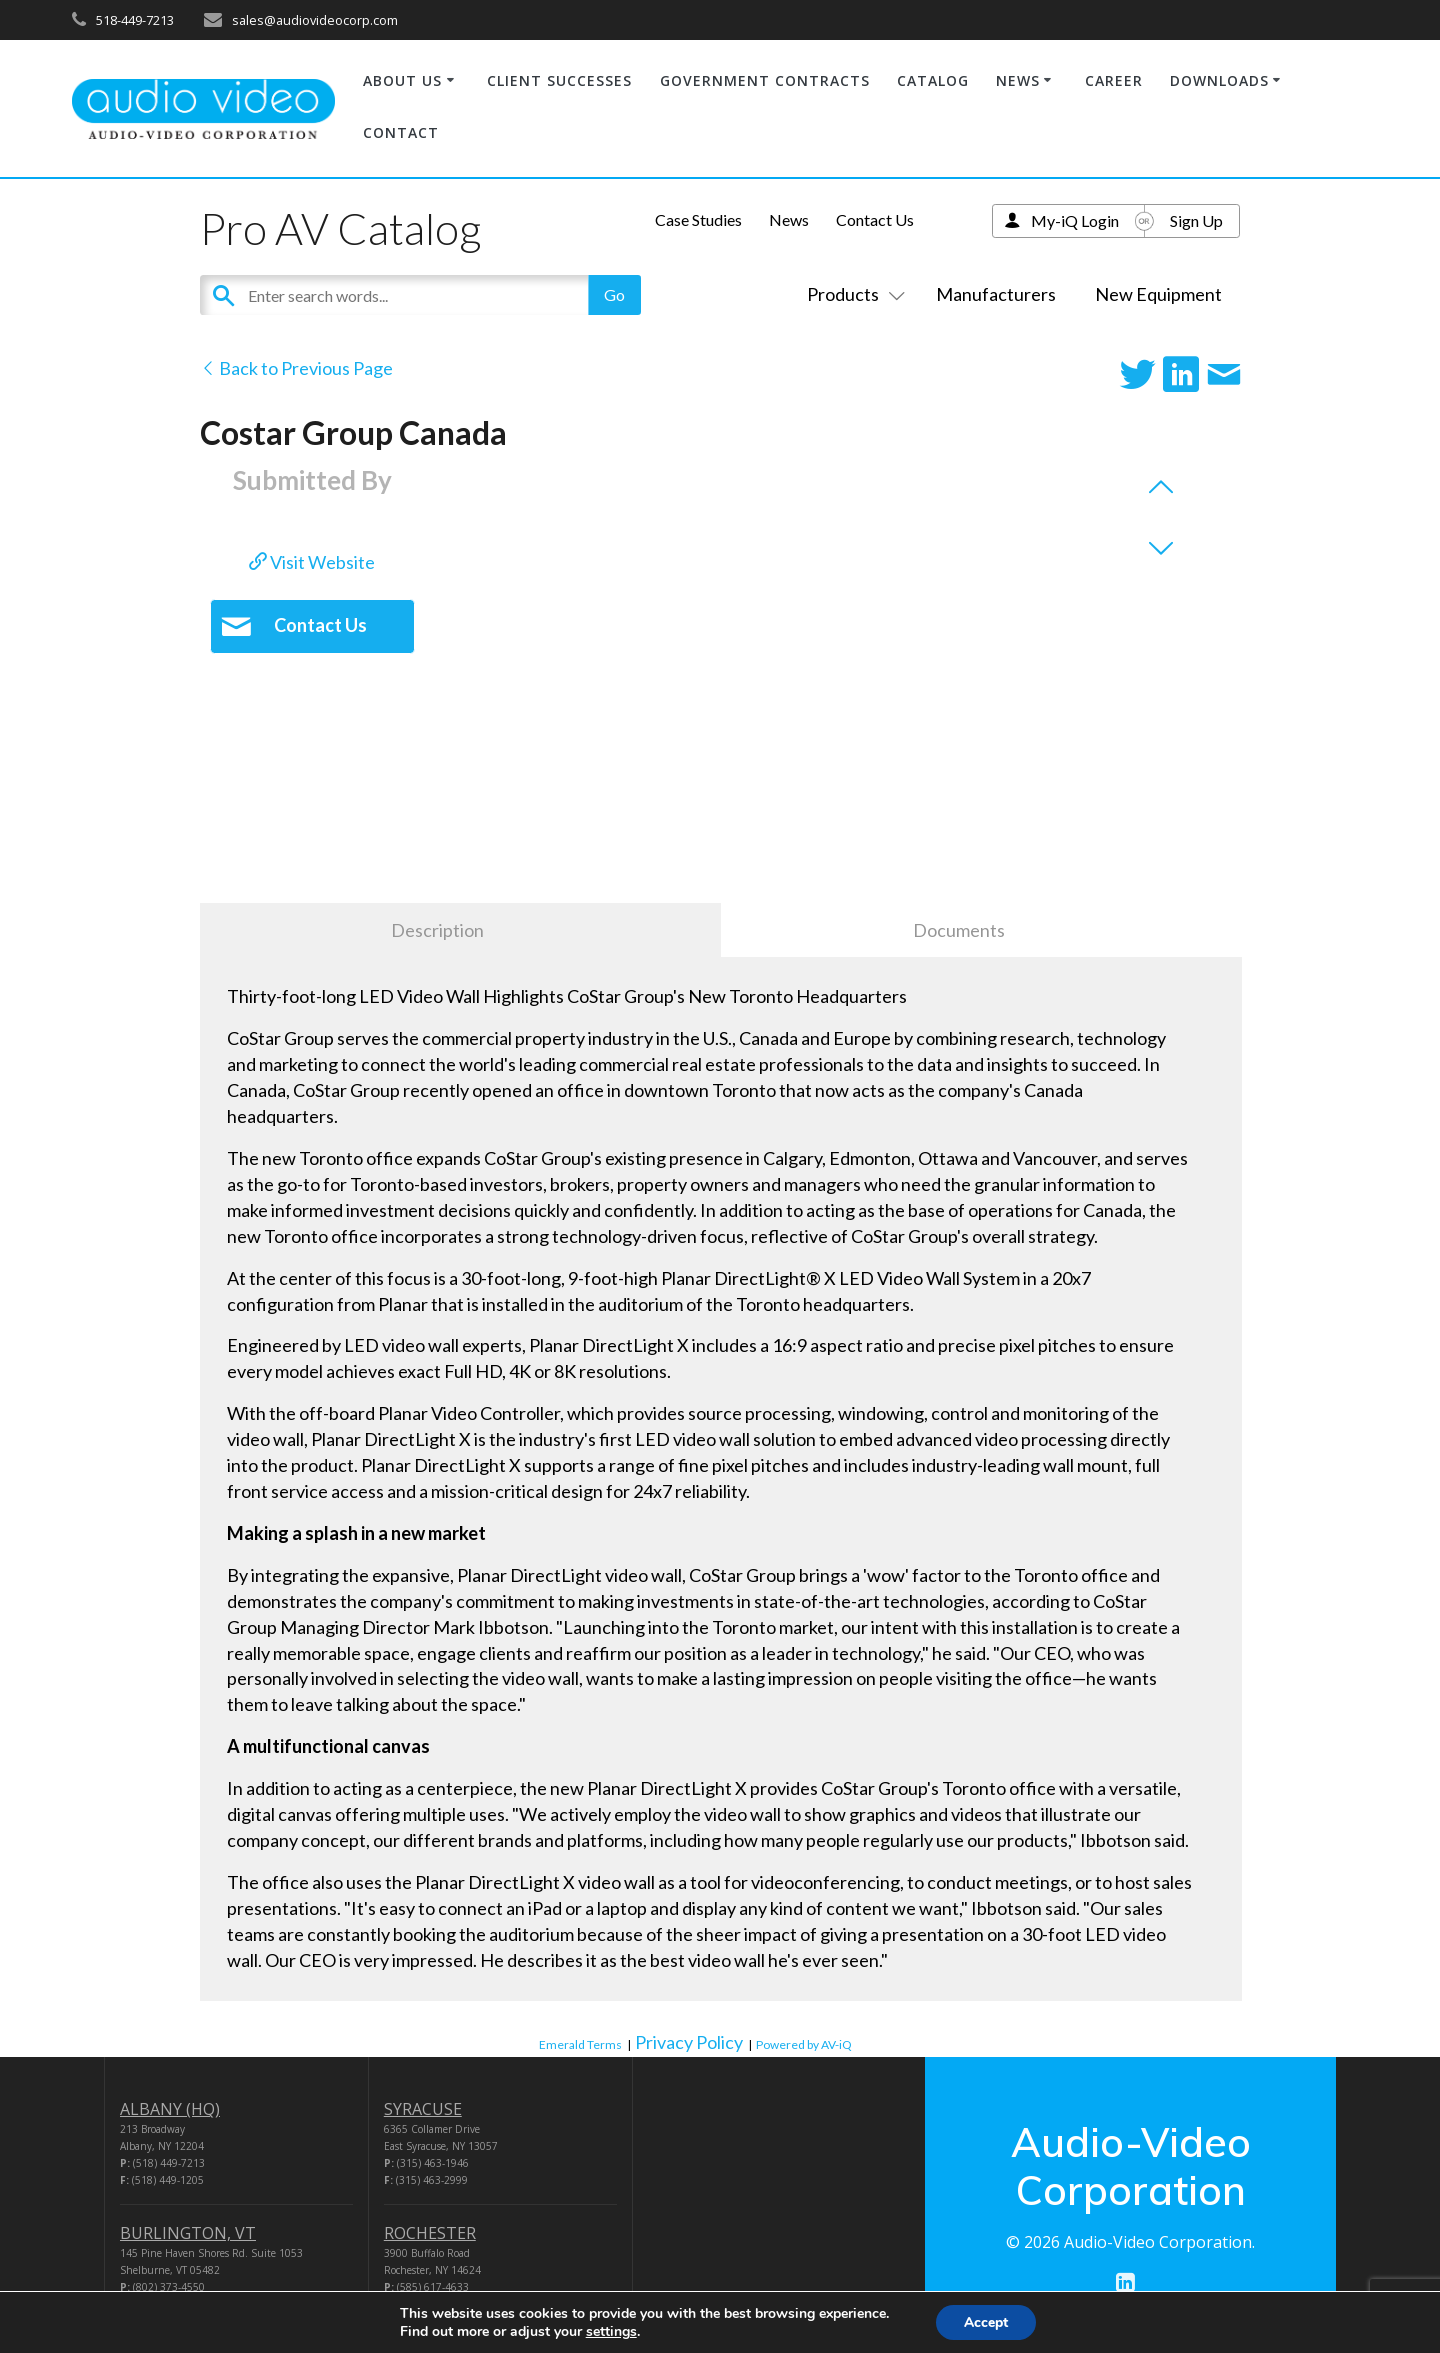 This screenshot has width=1440, height=2353. Describe the element at coordinates (401, 132) in the screenshot. I see `CONTACT` at that location.